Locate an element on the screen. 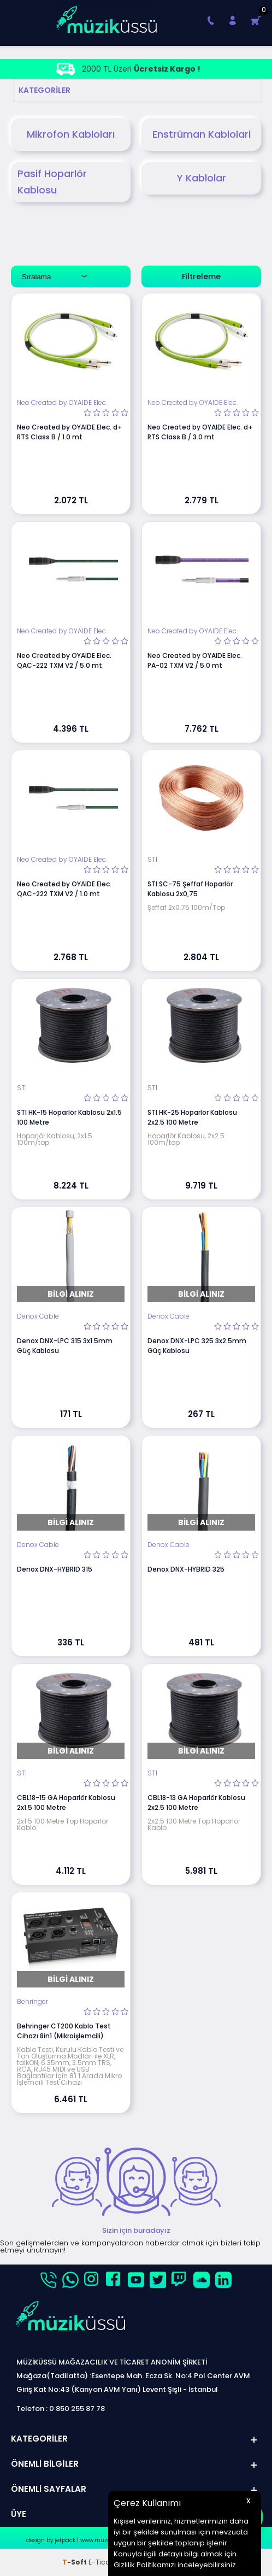 The width and height of the screenshot is (272, 2576). Neo Created by OYAIDE Elec. is located at coordinates (62, 402).